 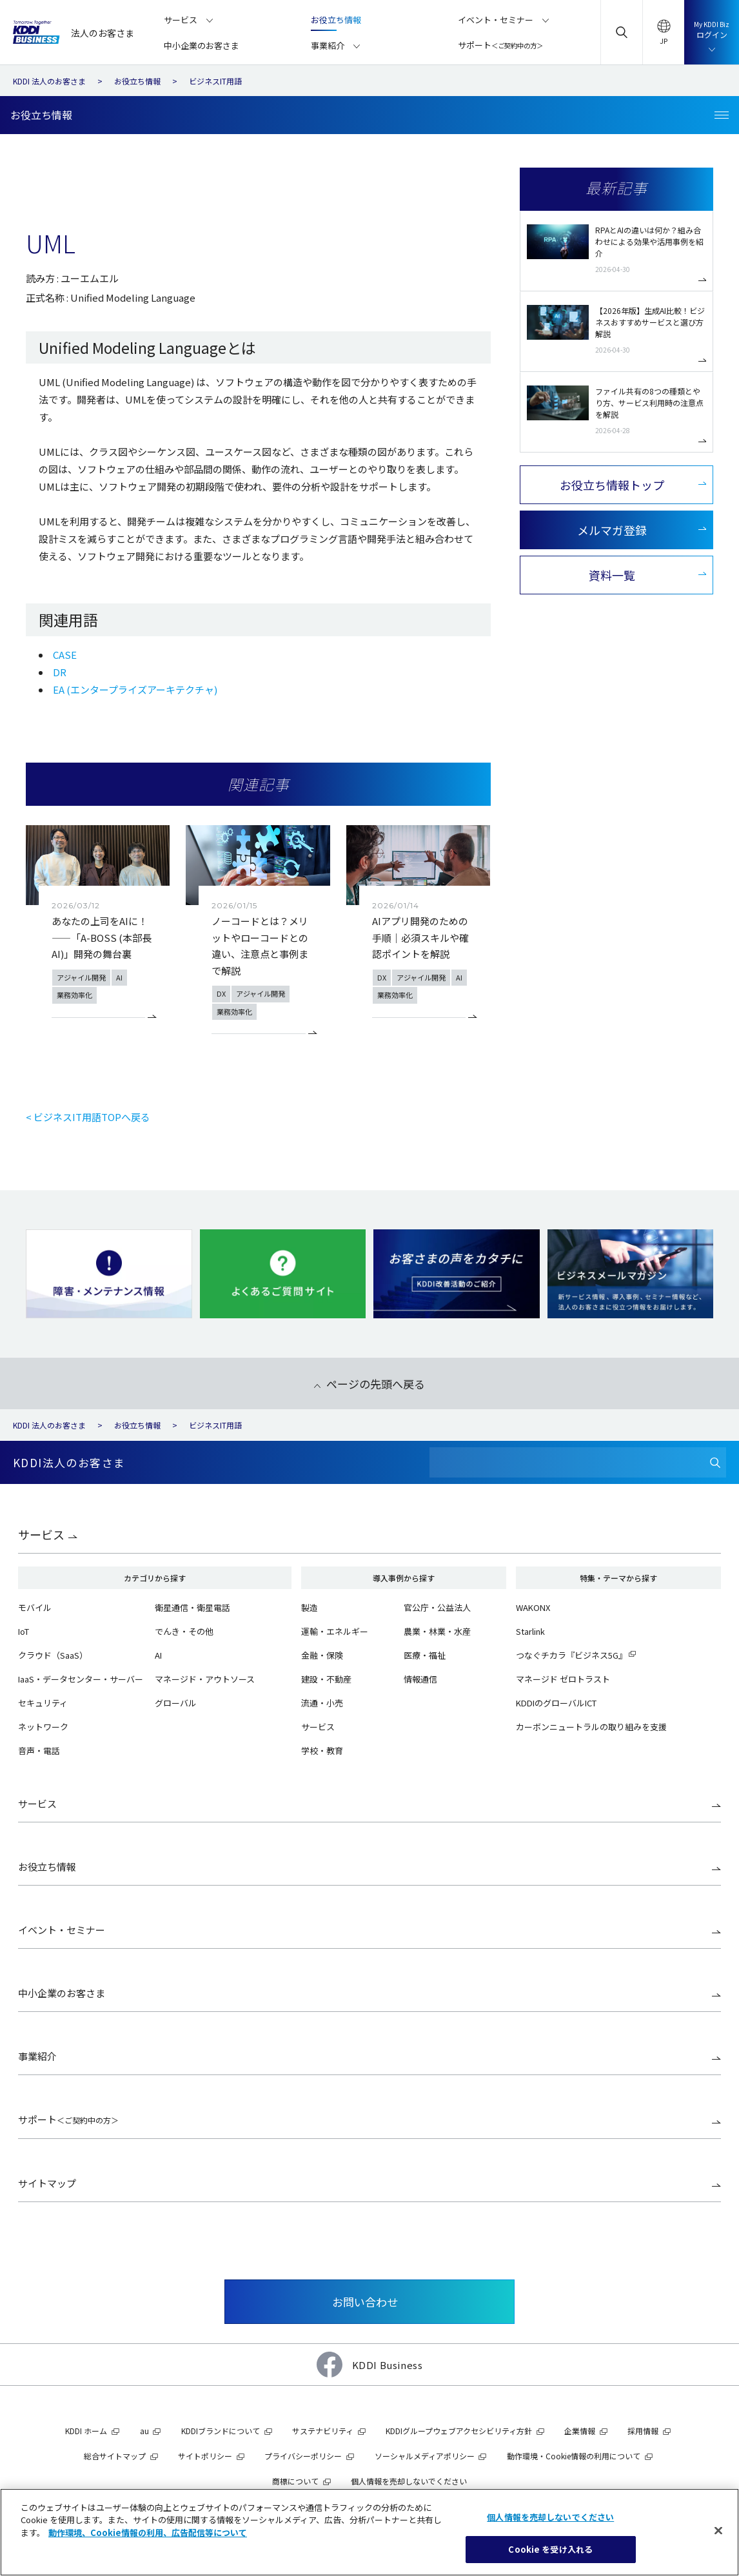 I want to click on ネットワーク, so click(x=43, y=1727).